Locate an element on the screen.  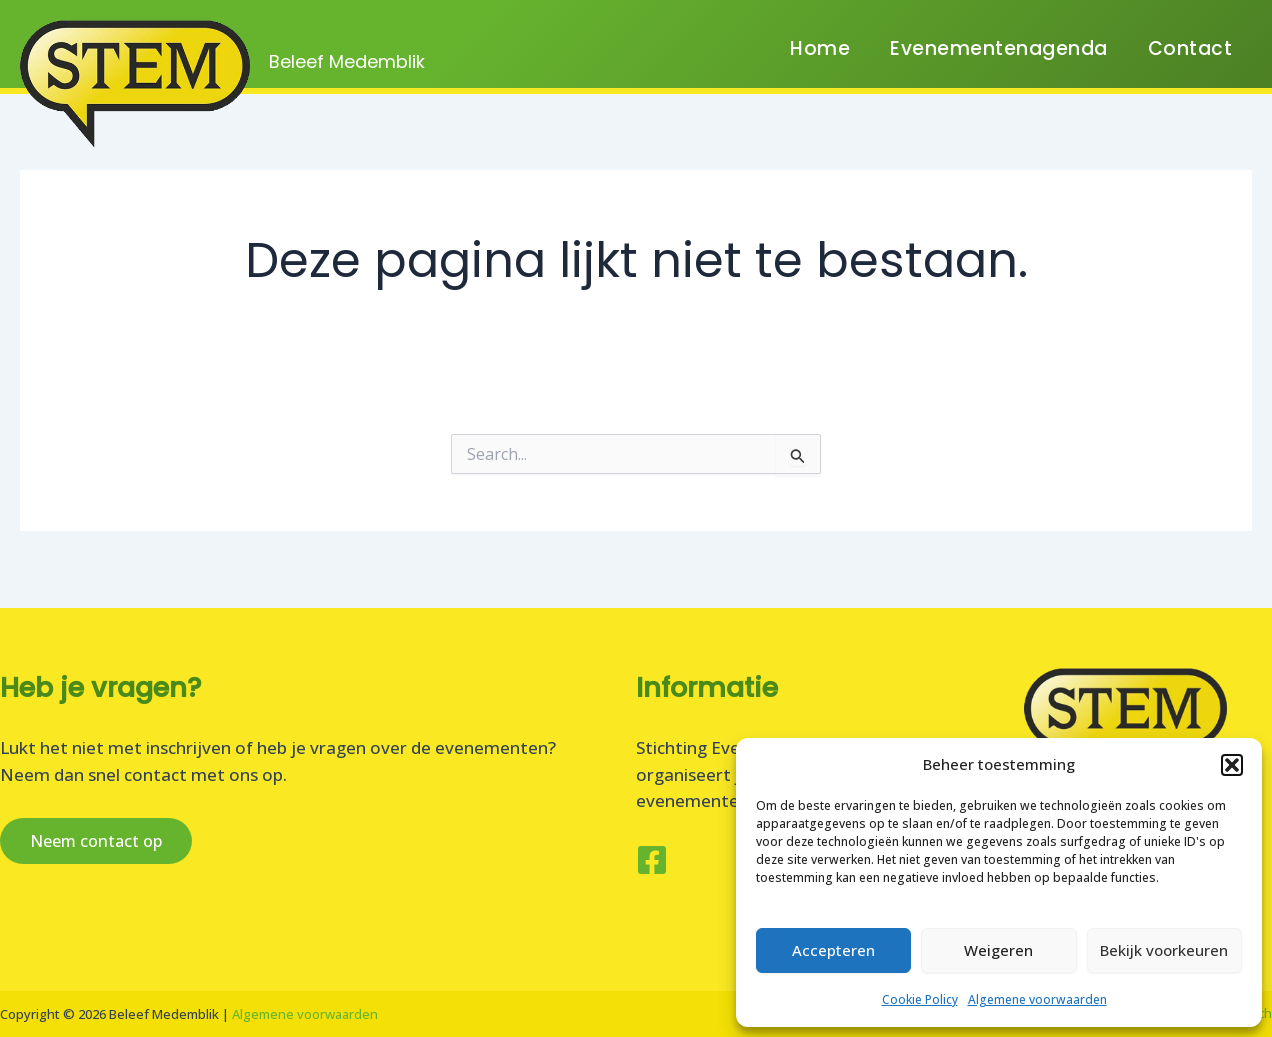
[Facebook] is located at coordinates (652, 860).